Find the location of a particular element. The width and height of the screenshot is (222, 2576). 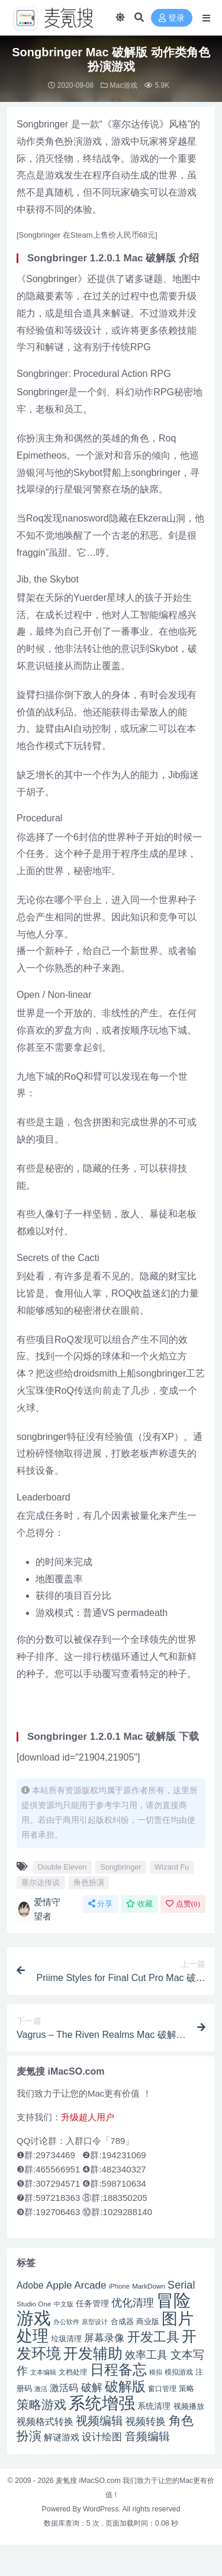

激活码 [激活码 (57 项)] is located at coordinates (64, 2387).